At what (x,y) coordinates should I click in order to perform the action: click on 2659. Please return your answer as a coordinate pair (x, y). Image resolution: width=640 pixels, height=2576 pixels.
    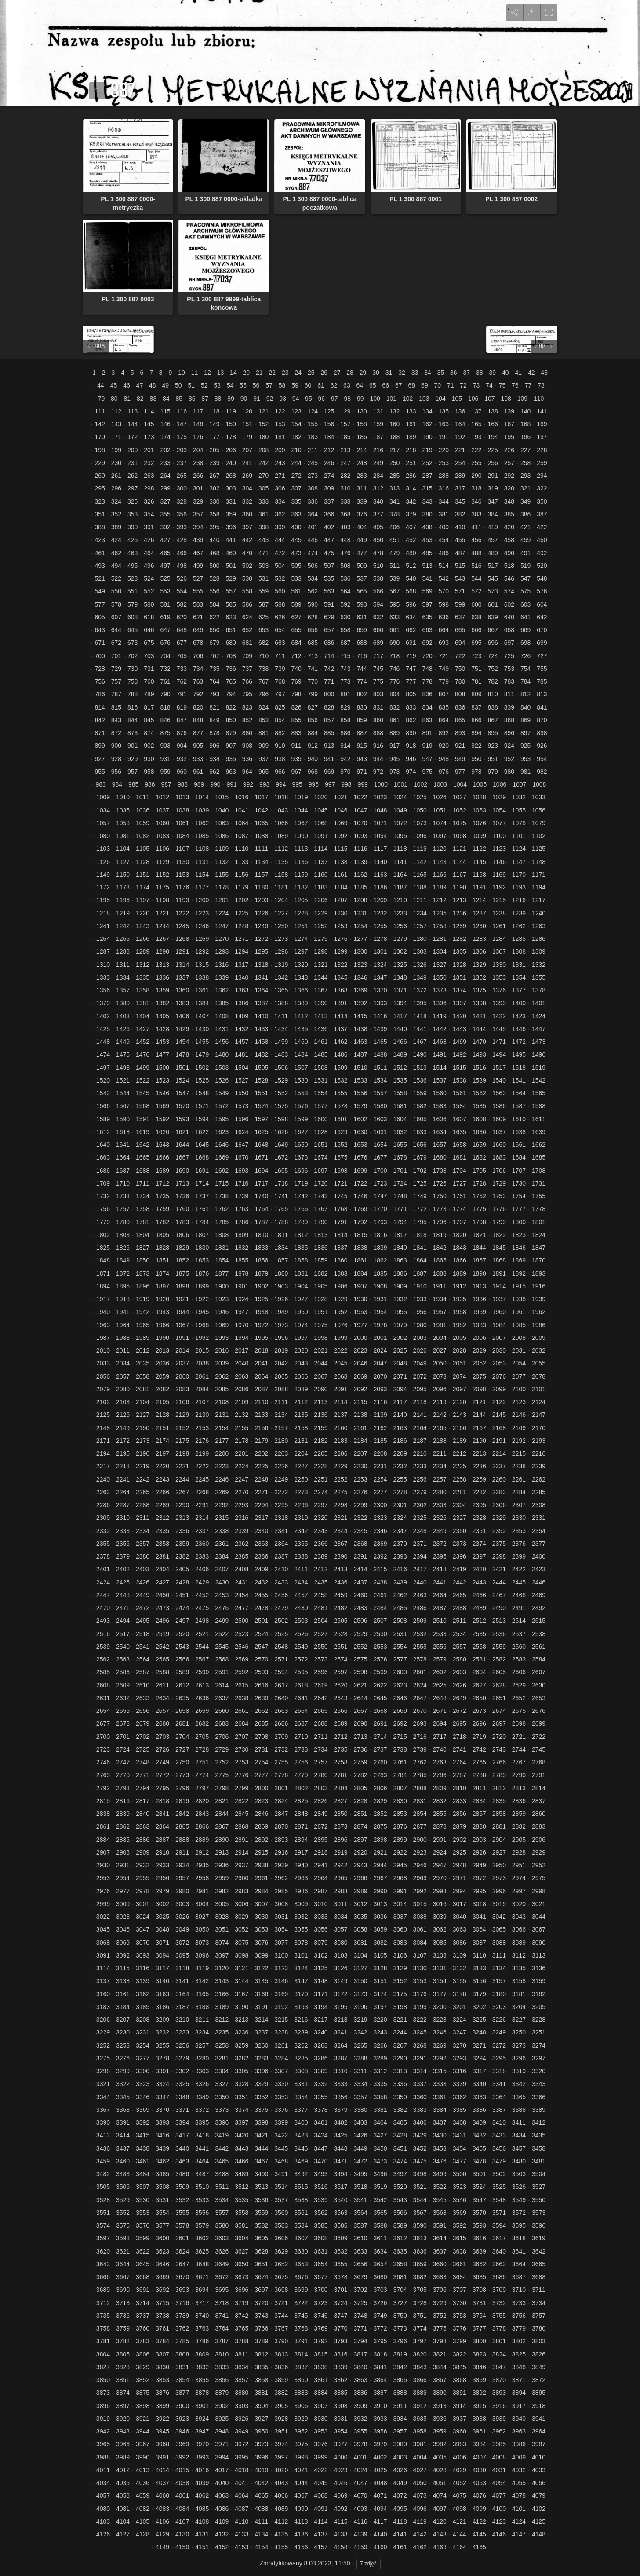
    Looking at the image, I should click on (202, 1710).